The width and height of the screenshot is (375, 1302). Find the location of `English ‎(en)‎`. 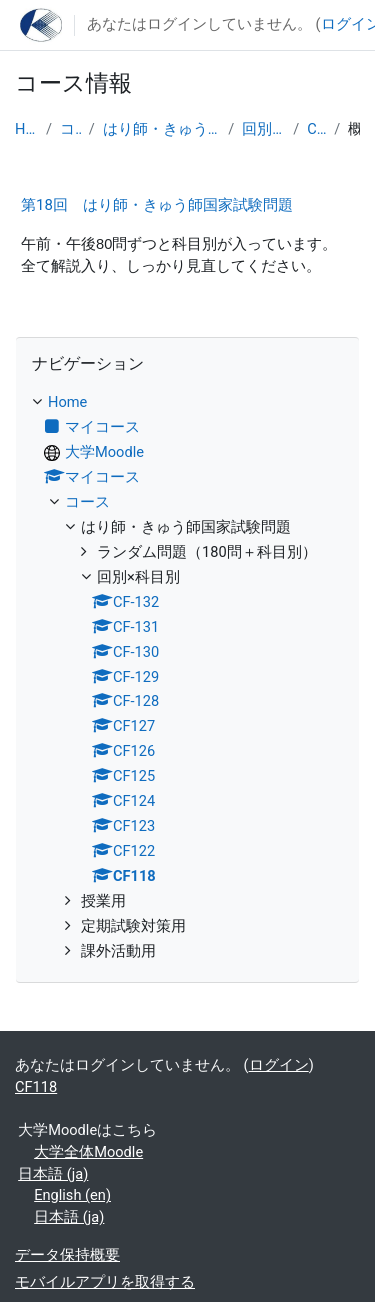

English ‎(en)‎ is located at coordinates (72, 1195).